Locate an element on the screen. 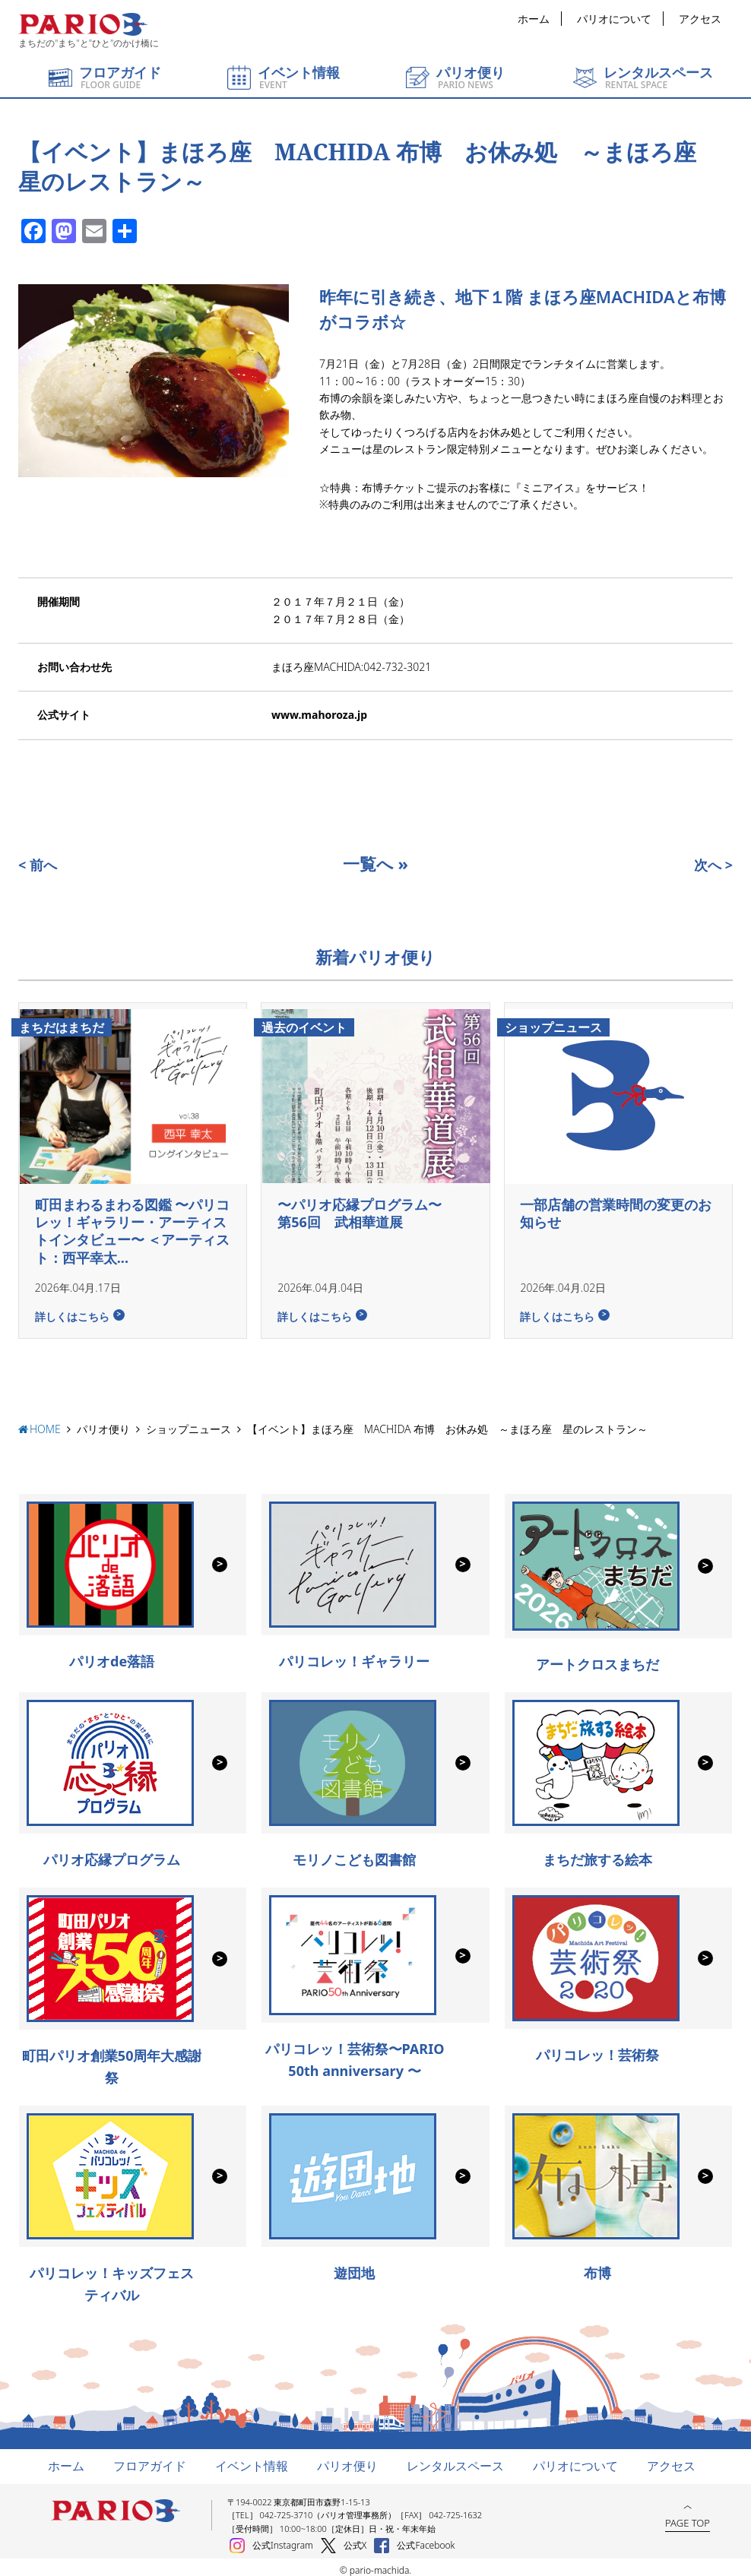 The width and height of the screenshot is (751, 2576). パリオについて is located at coordinates (614, 18).